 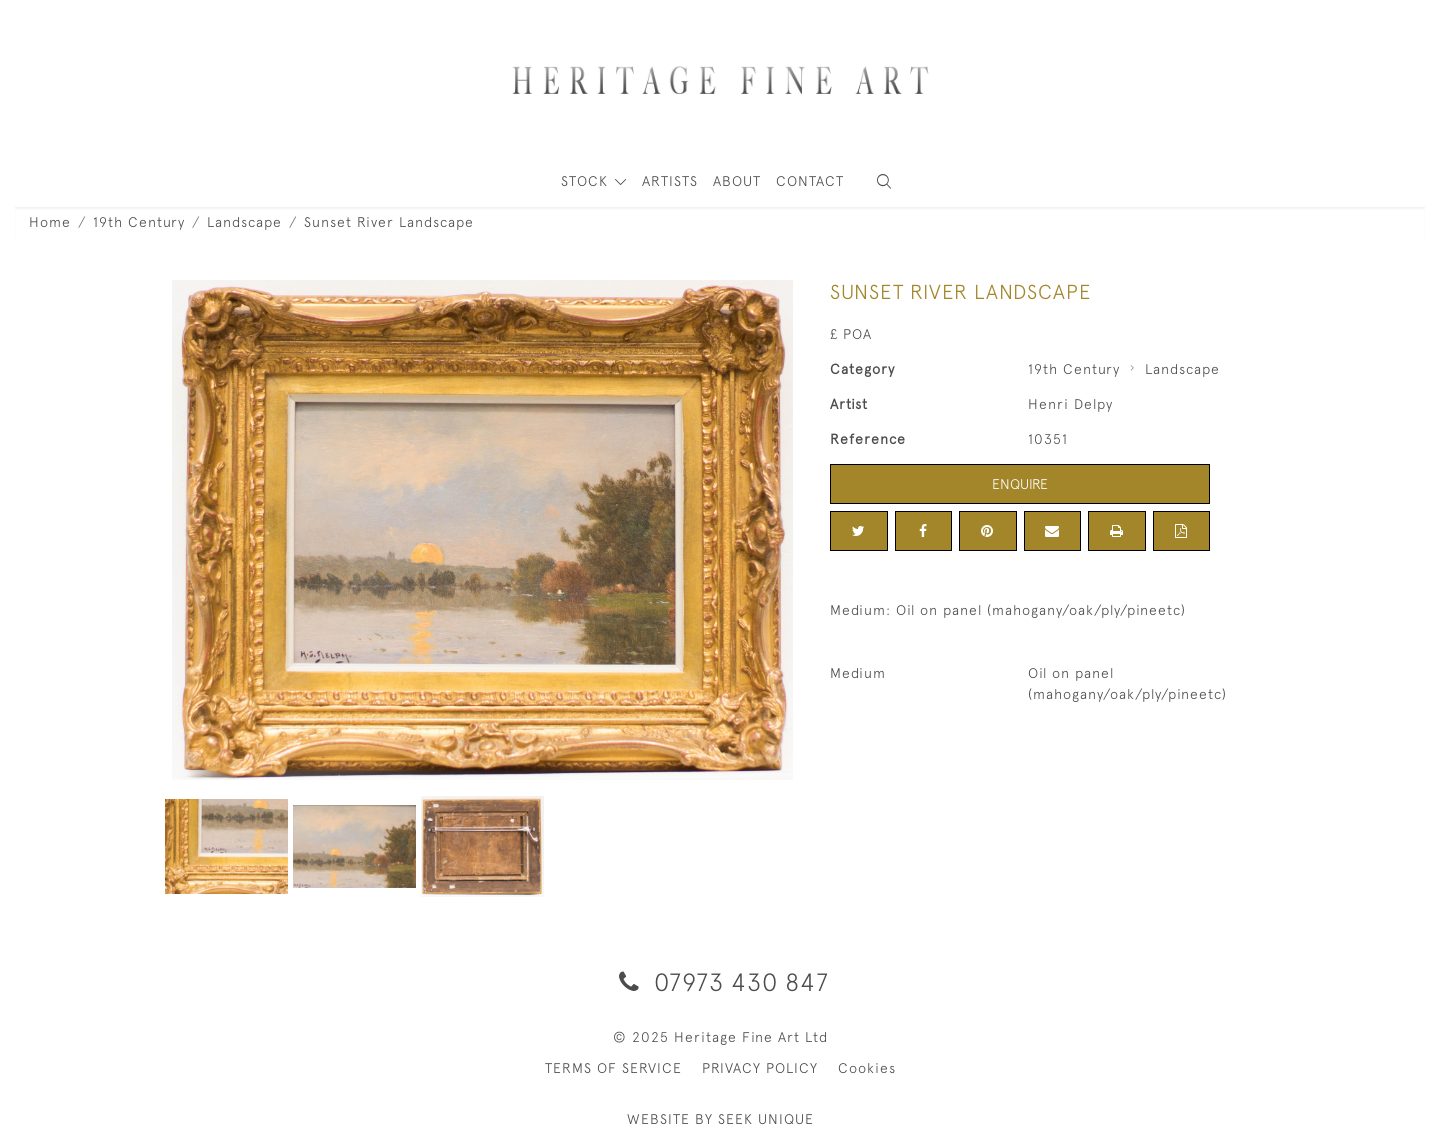 What do you see at coordinates (50, 222) in the screenshot?
I see `Home` at bounding box center [50, 222].